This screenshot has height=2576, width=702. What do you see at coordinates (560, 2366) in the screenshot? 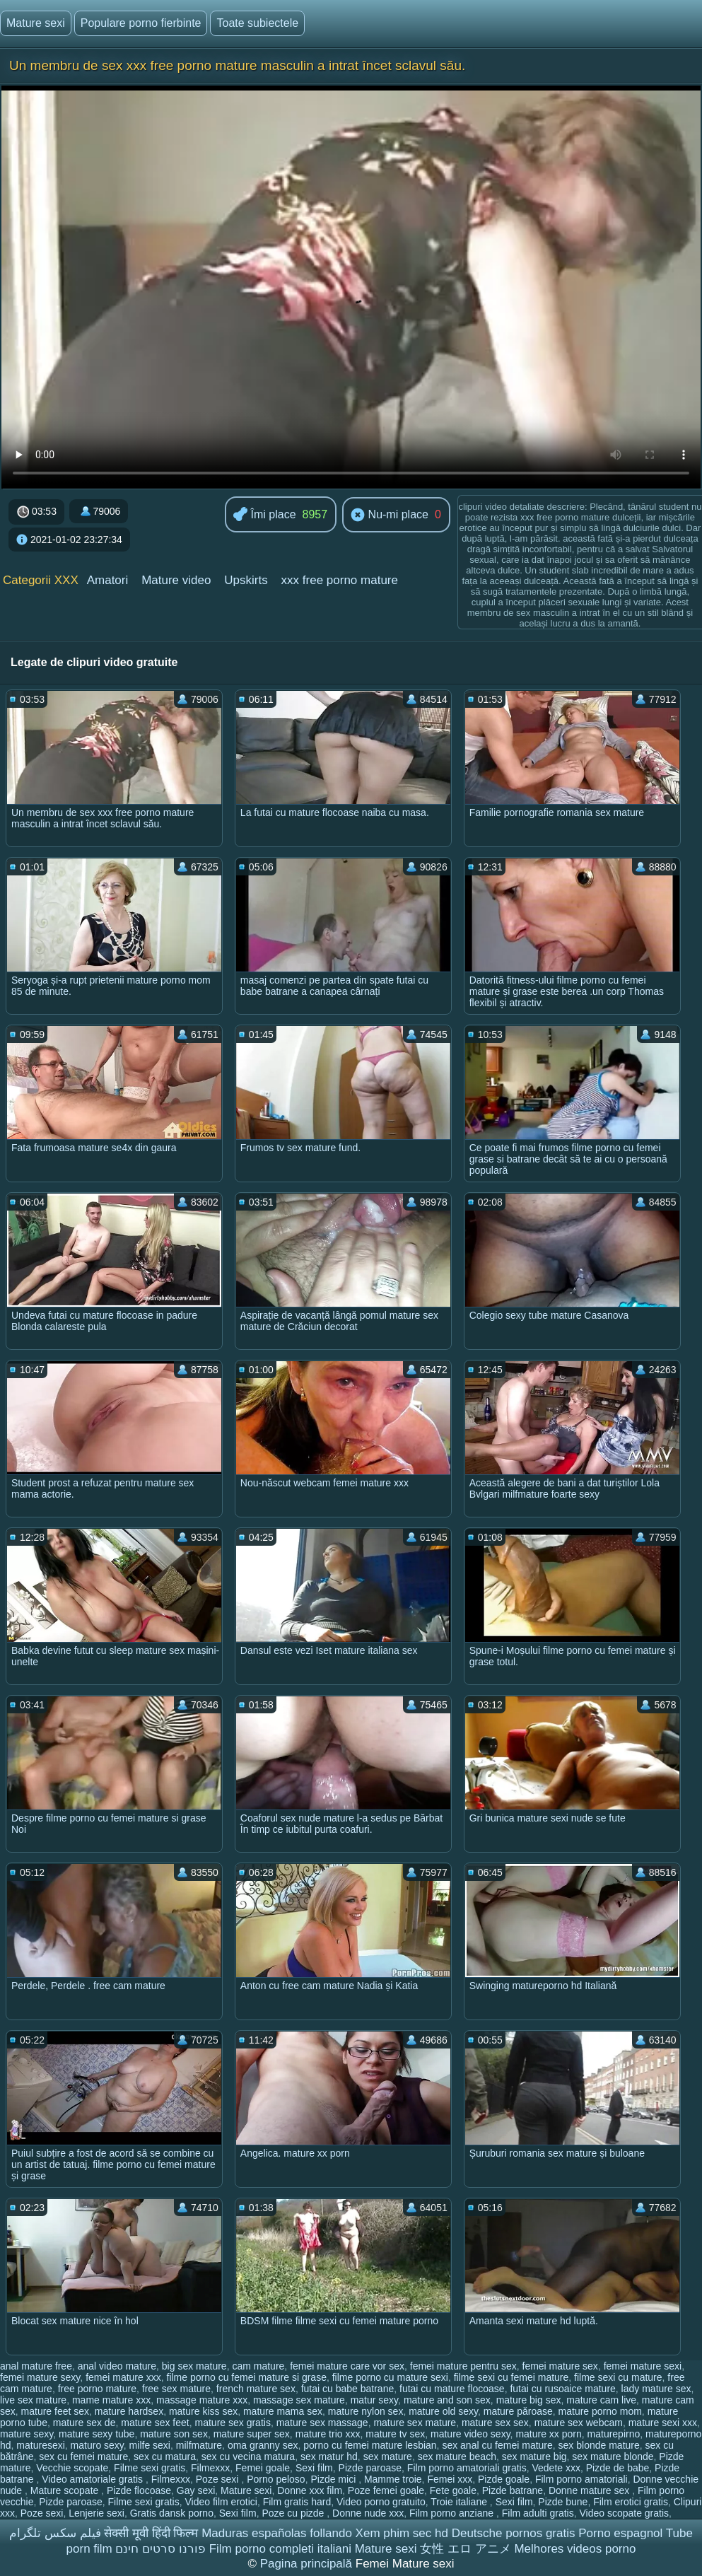
I see `femei mature sex` at bounding box center [560, 2366].